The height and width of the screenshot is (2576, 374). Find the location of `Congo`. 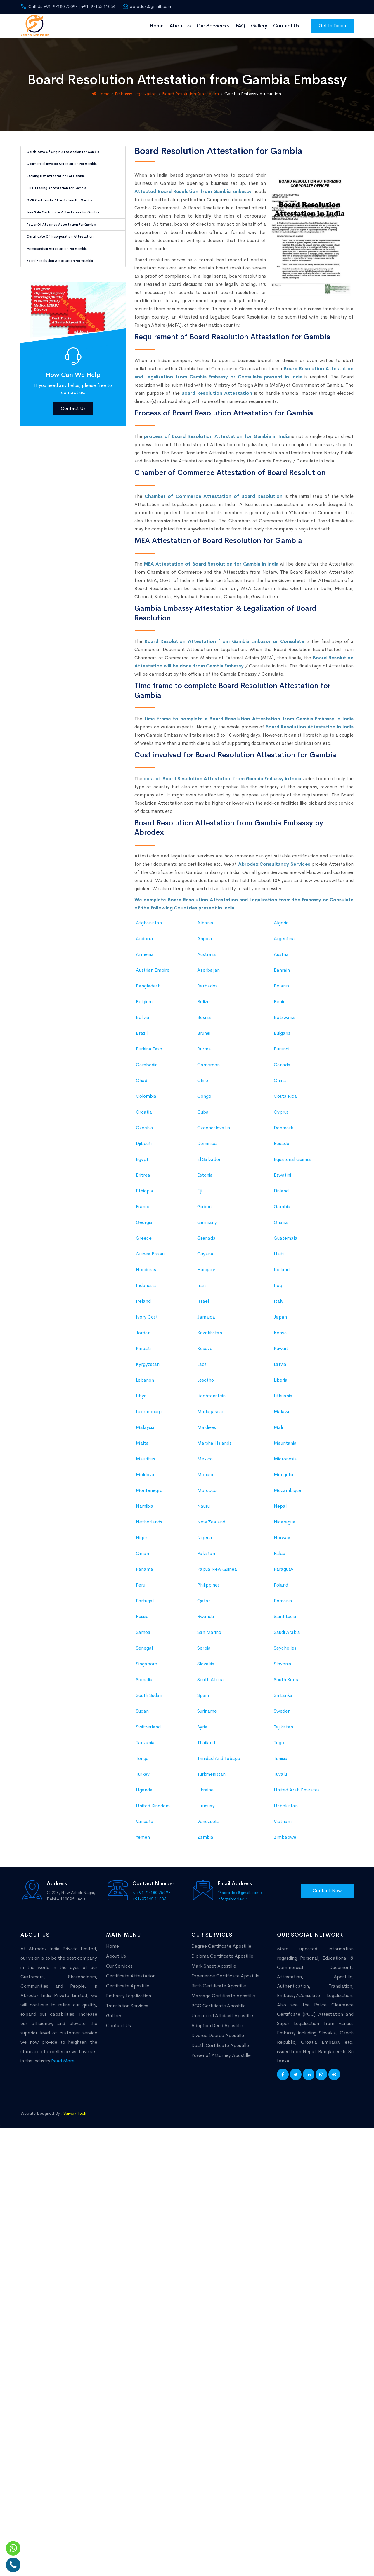

Congo is located at coordinates (204, 1210).